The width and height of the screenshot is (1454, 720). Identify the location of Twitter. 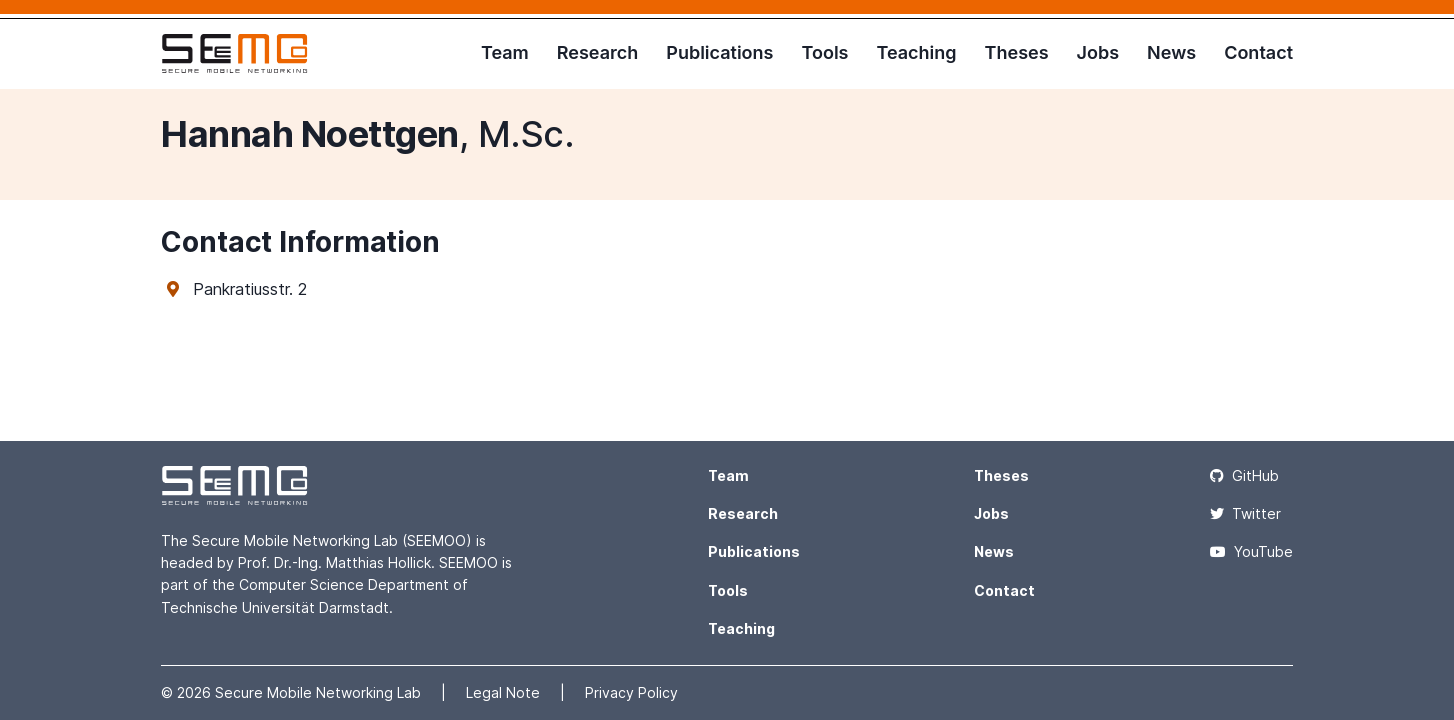
(1245, 513).